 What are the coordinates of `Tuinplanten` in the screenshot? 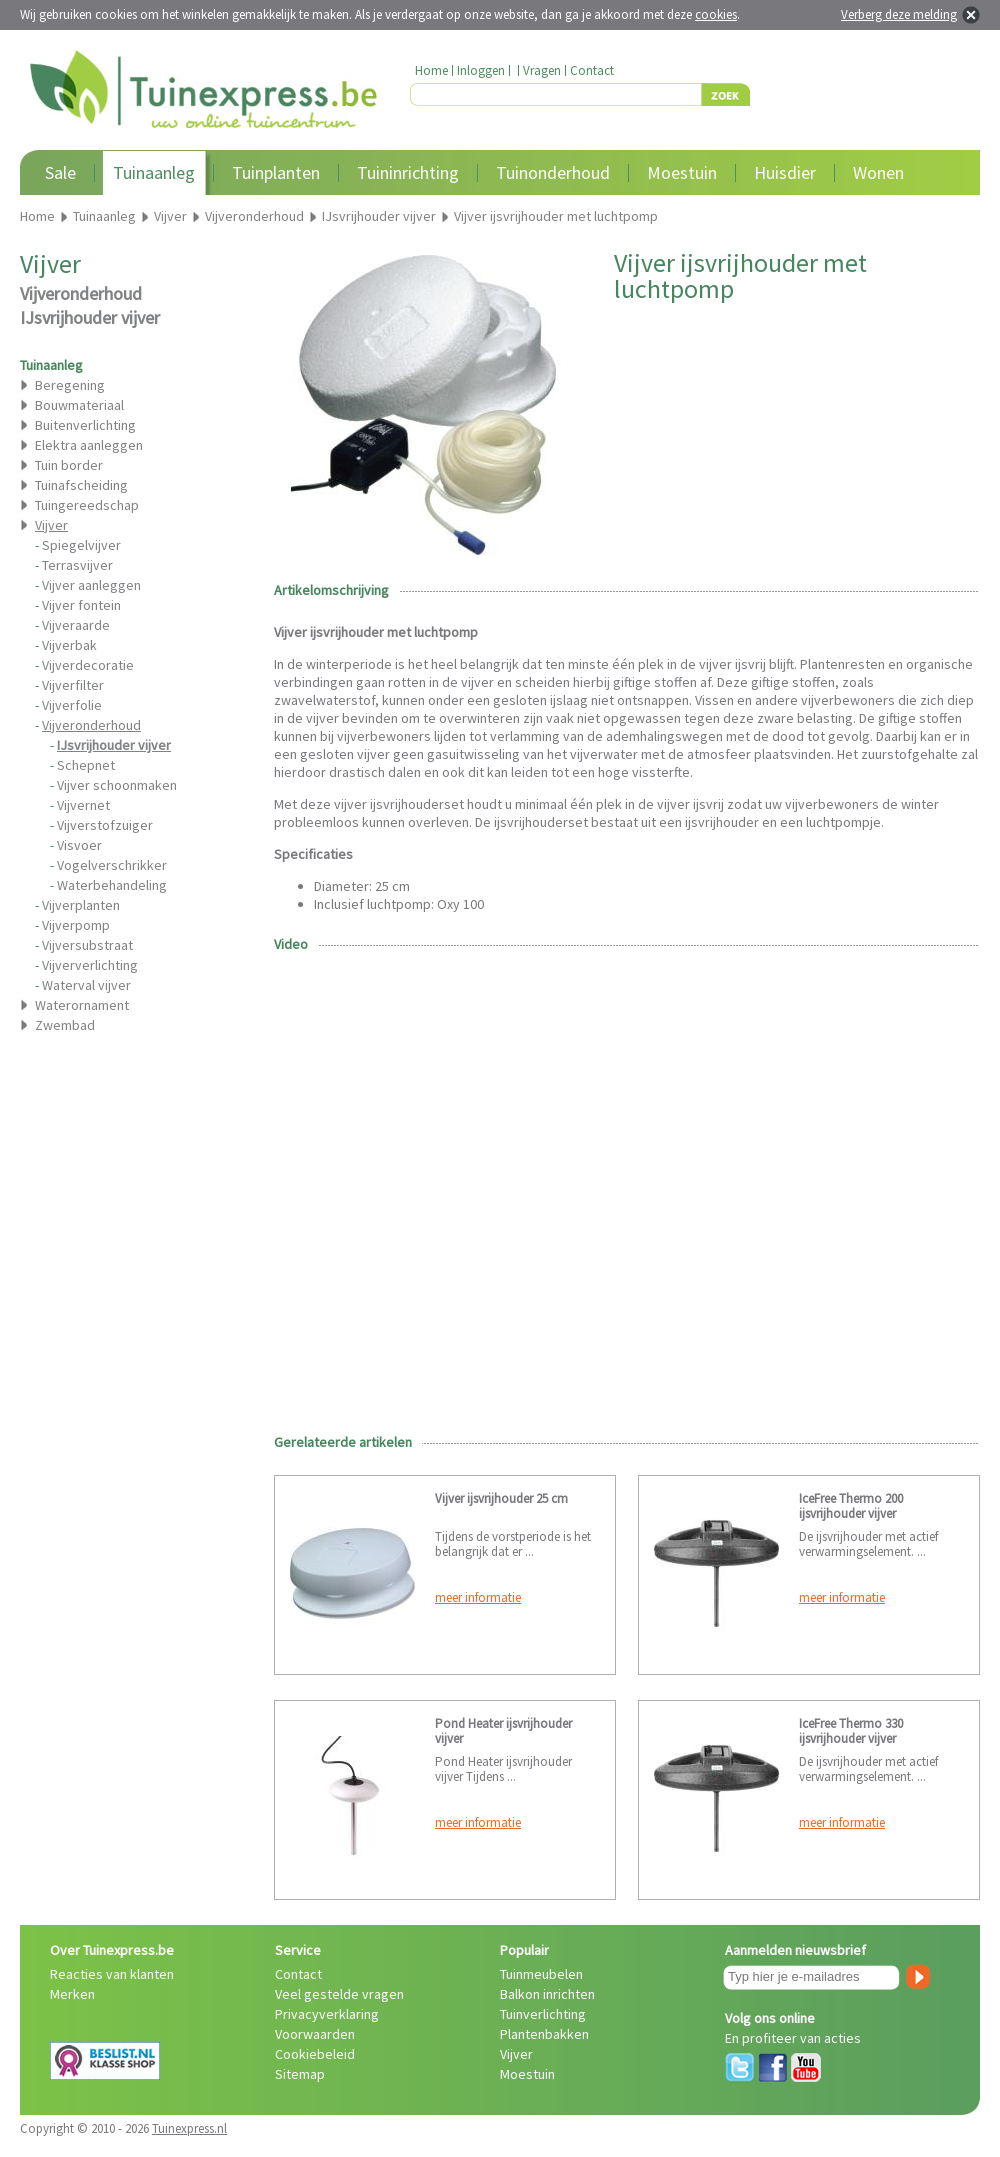 It's located at (276, 172).